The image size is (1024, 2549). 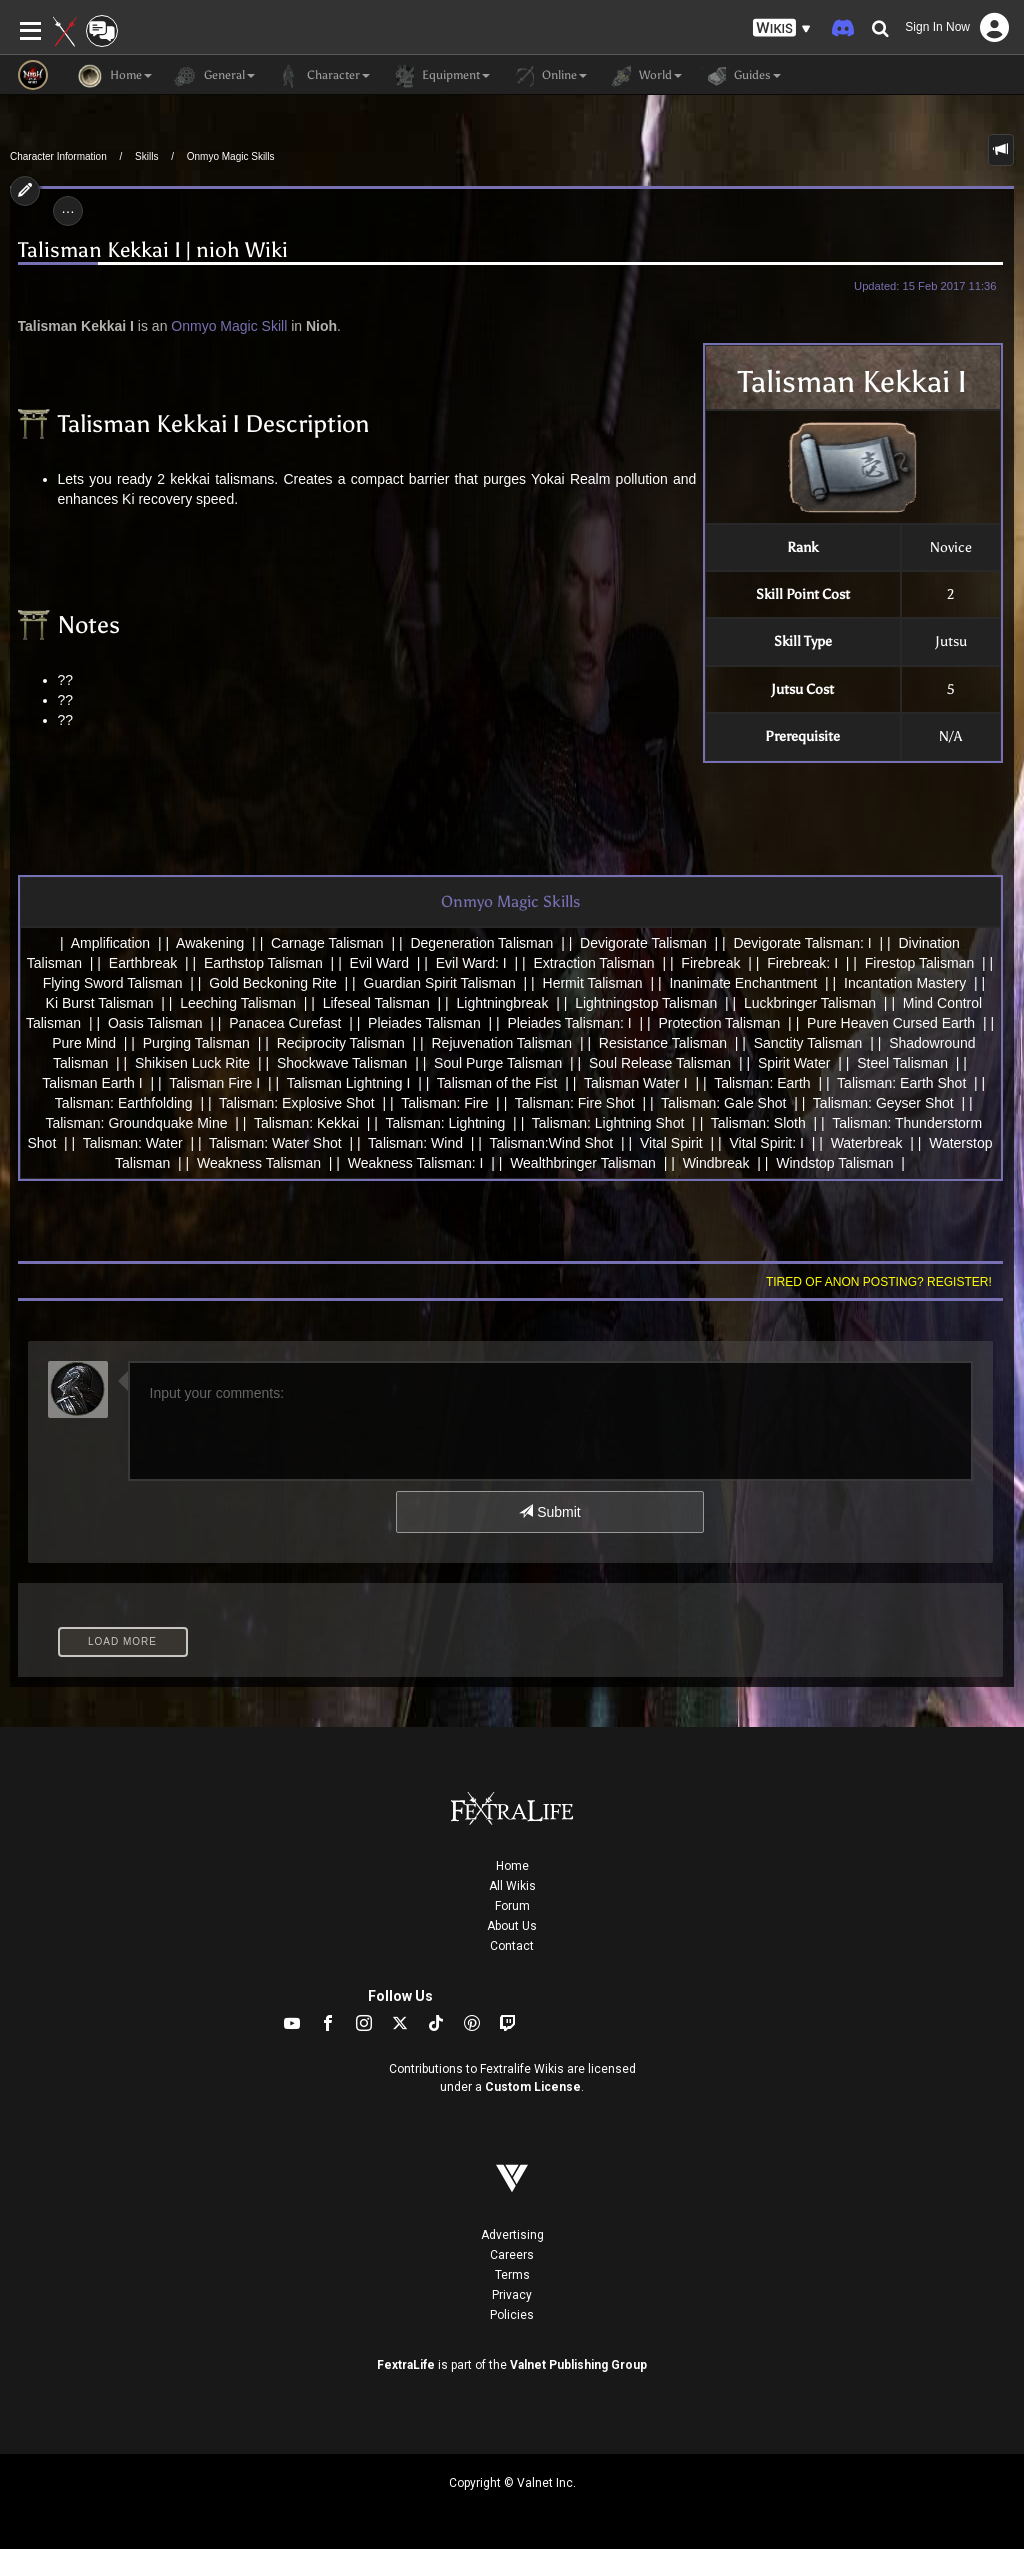 I want to click on Talisman: Lightning Shot, so click(x=608, y=1123).